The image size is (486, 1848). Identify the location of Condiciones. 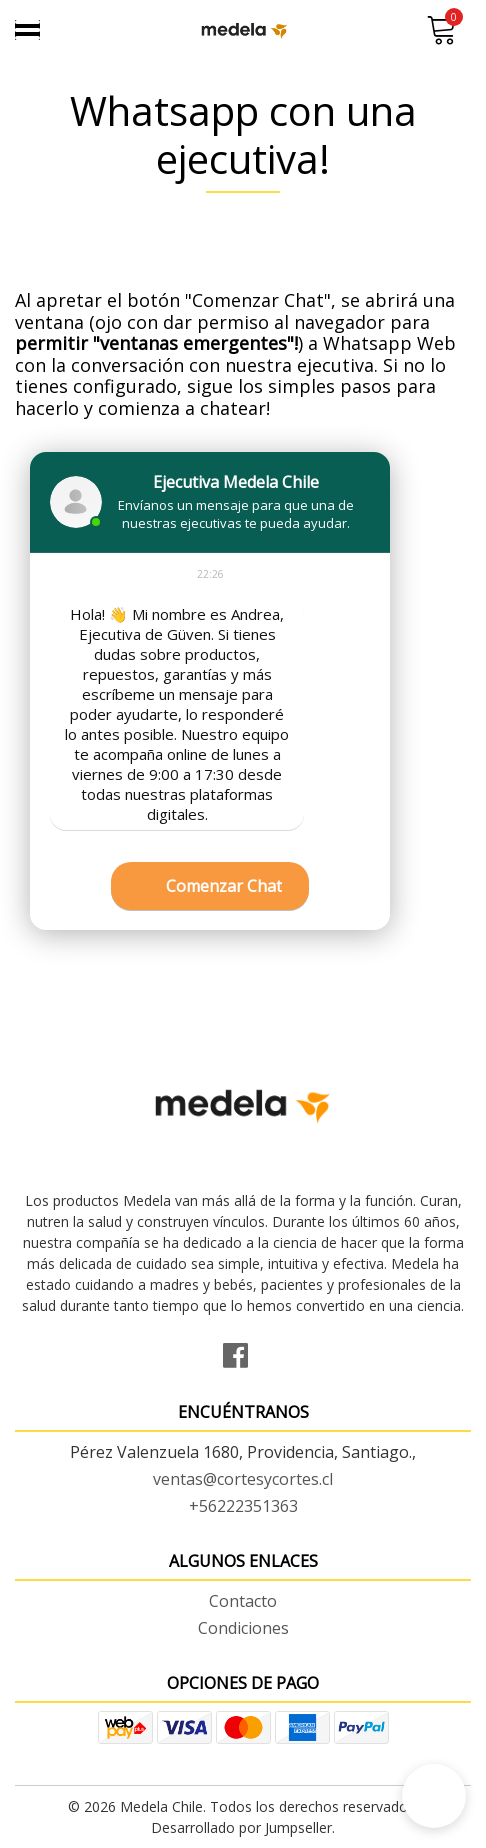
(243, 1628).